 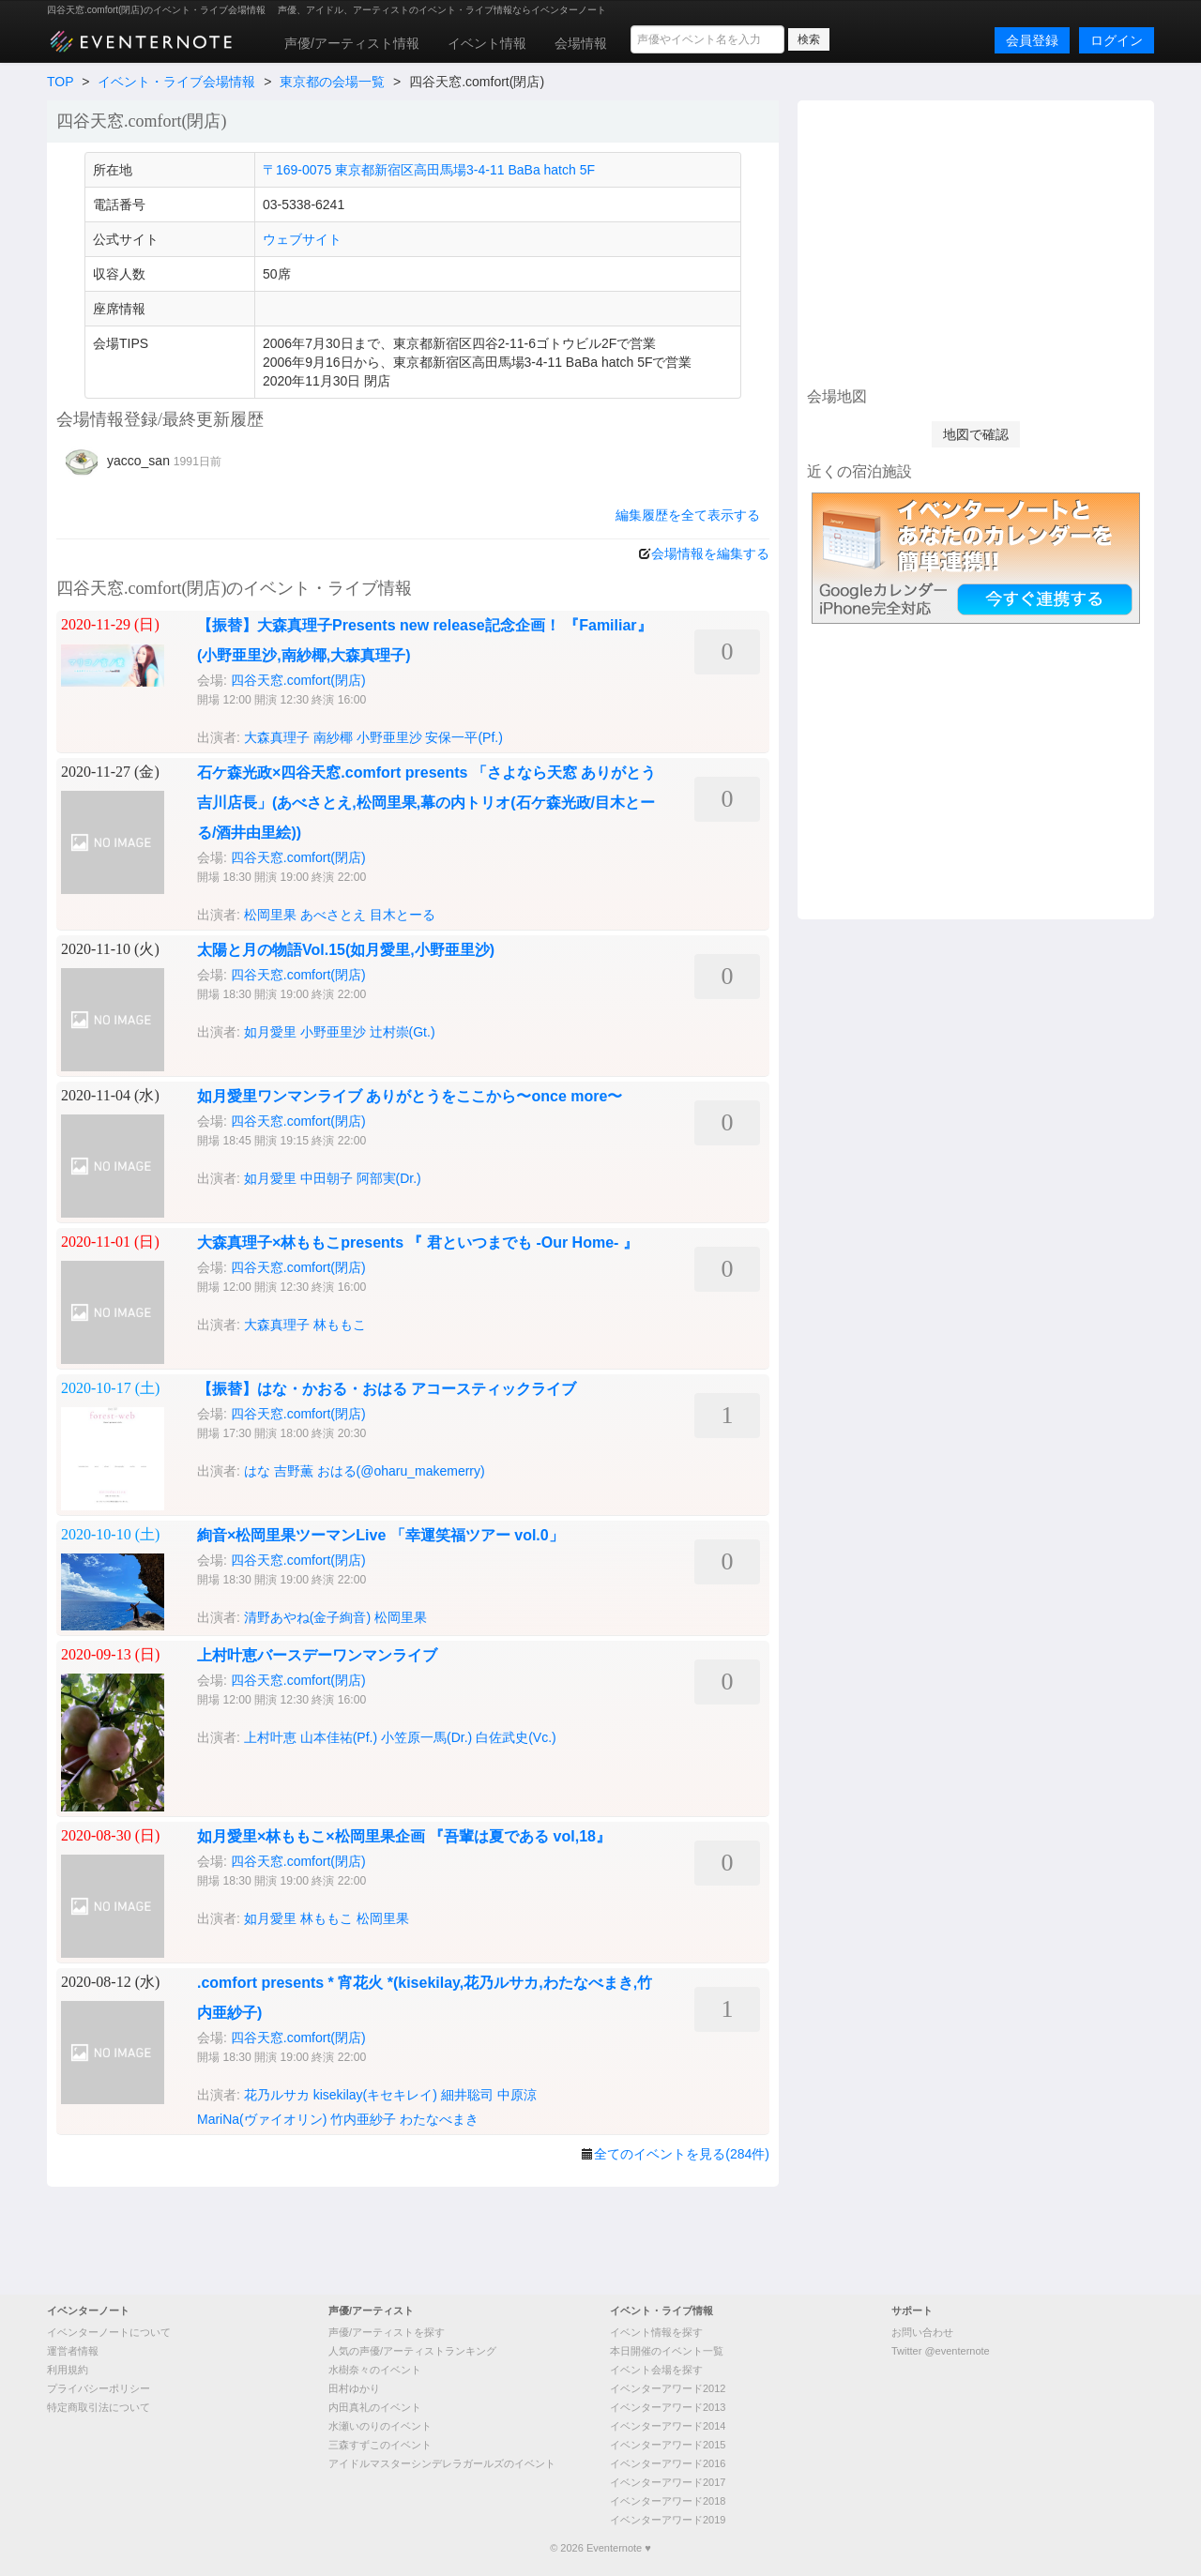 What do you see at coordinates (409, 1096) in the screenshot?
I see `如月愛里ワンマンライブ ありがとうをここから〜once more〜` at bounding box center [409, 1096].